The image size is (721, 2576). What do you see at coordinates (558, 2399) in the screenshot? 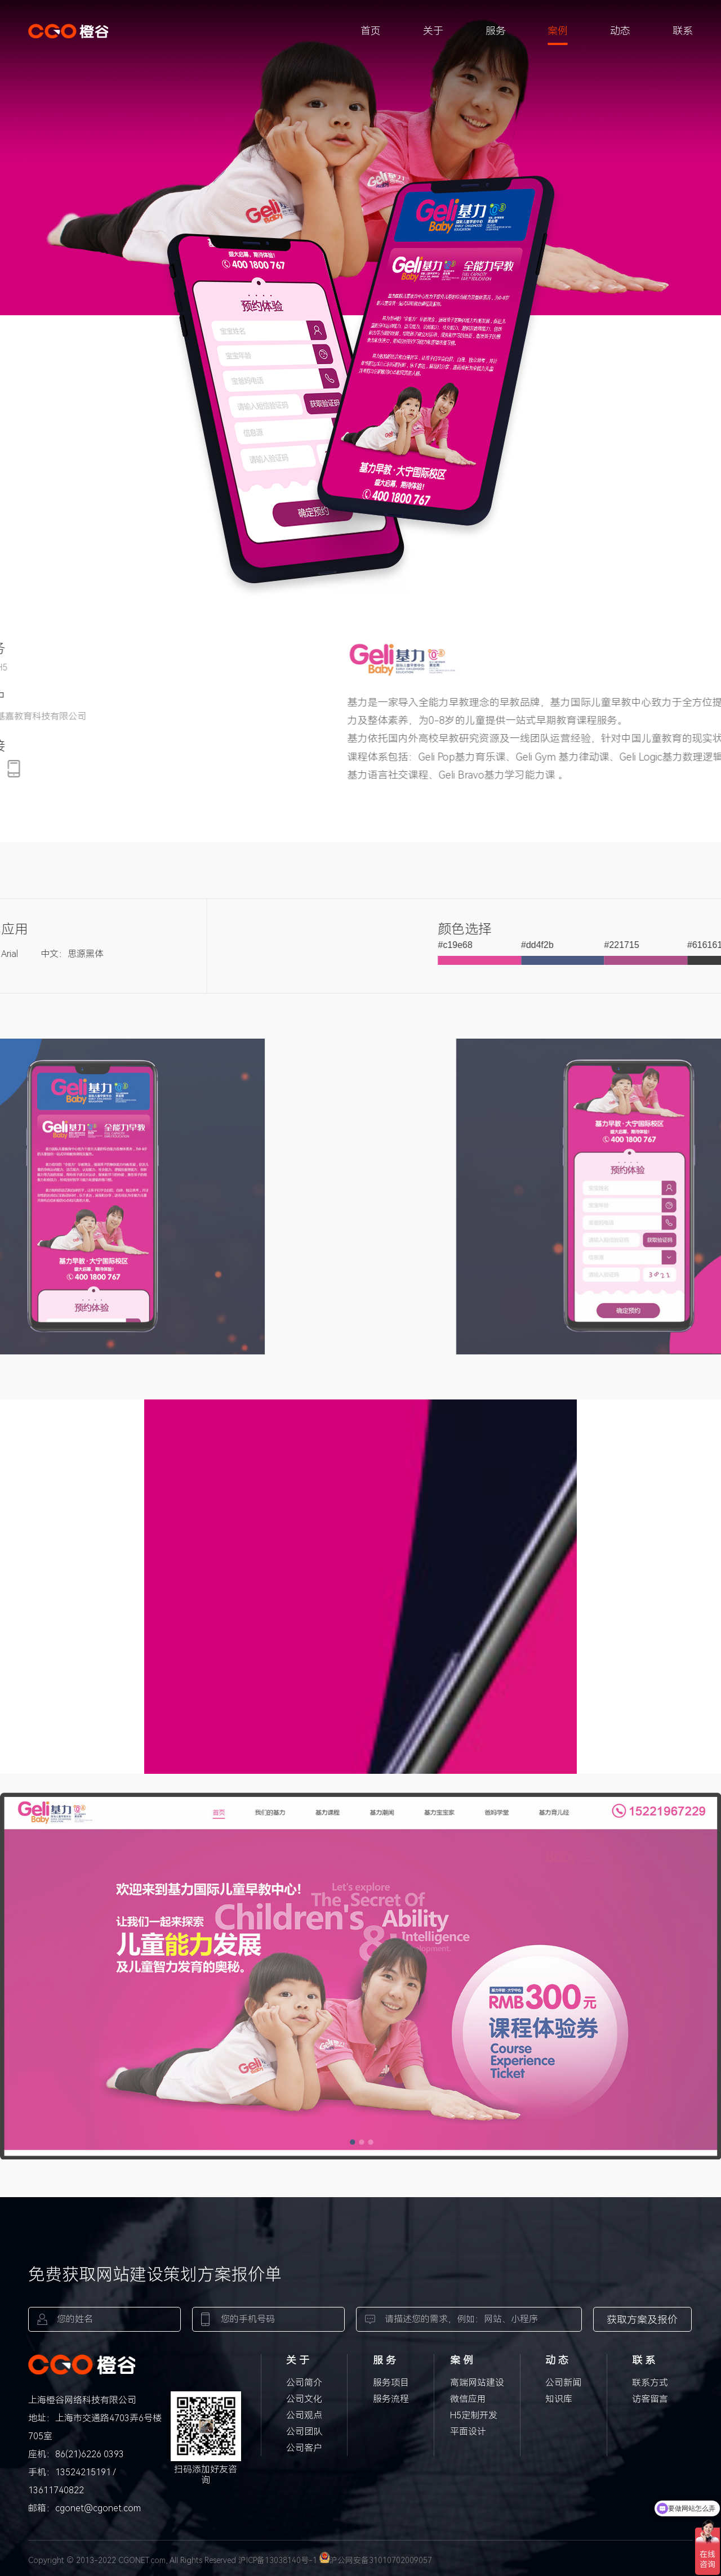
I see `知识库` at bounding box center [558, 2399].